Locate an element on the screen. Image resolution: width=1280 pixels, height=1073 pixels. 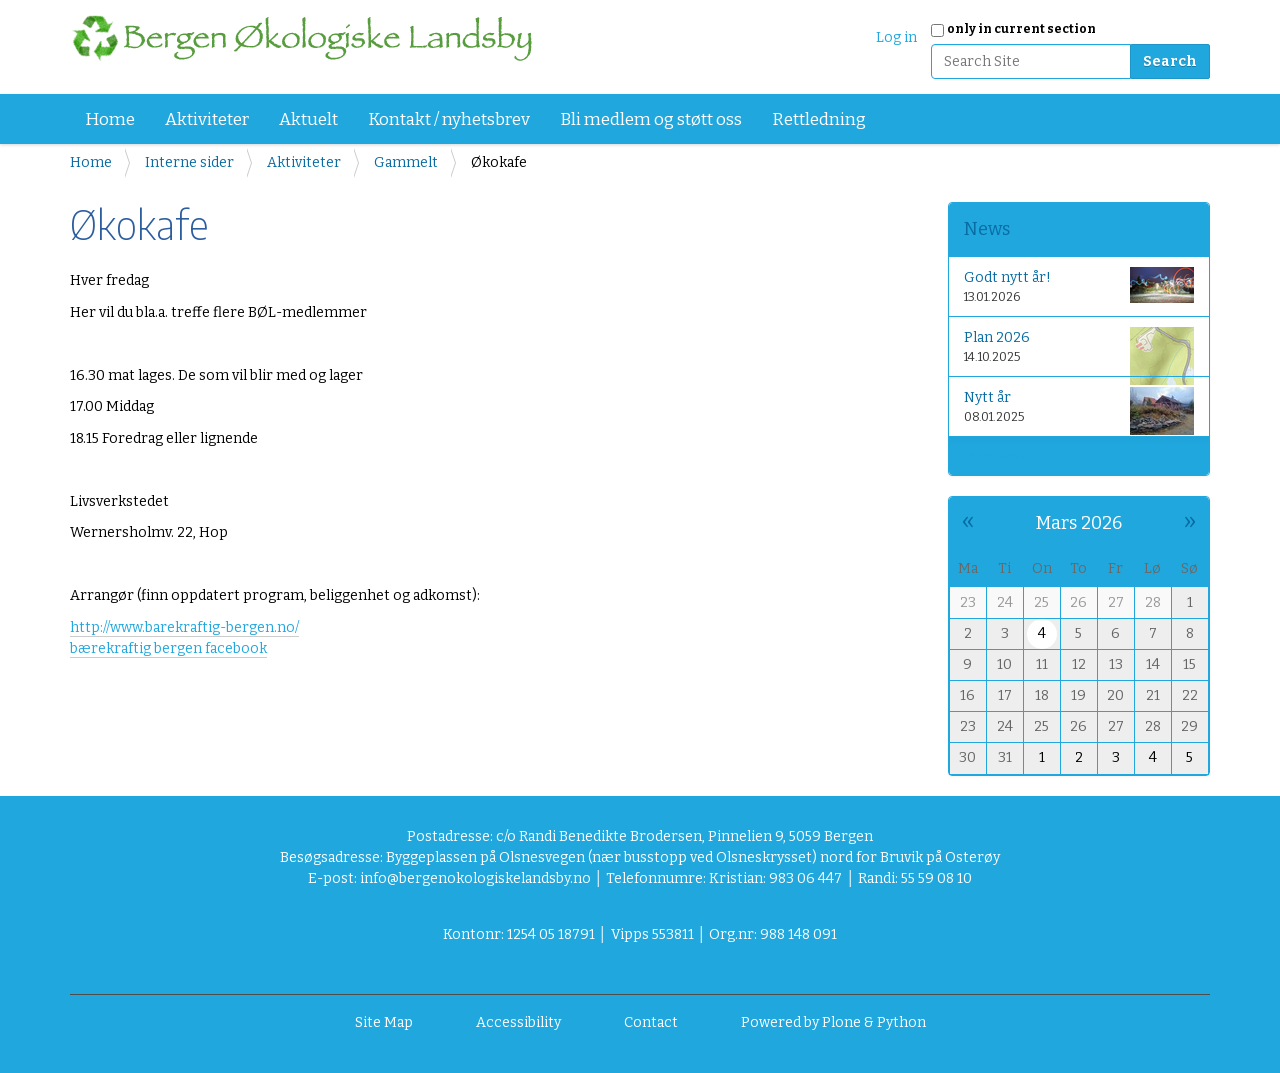
Aktiviteter is located at coordinates (207, 119).